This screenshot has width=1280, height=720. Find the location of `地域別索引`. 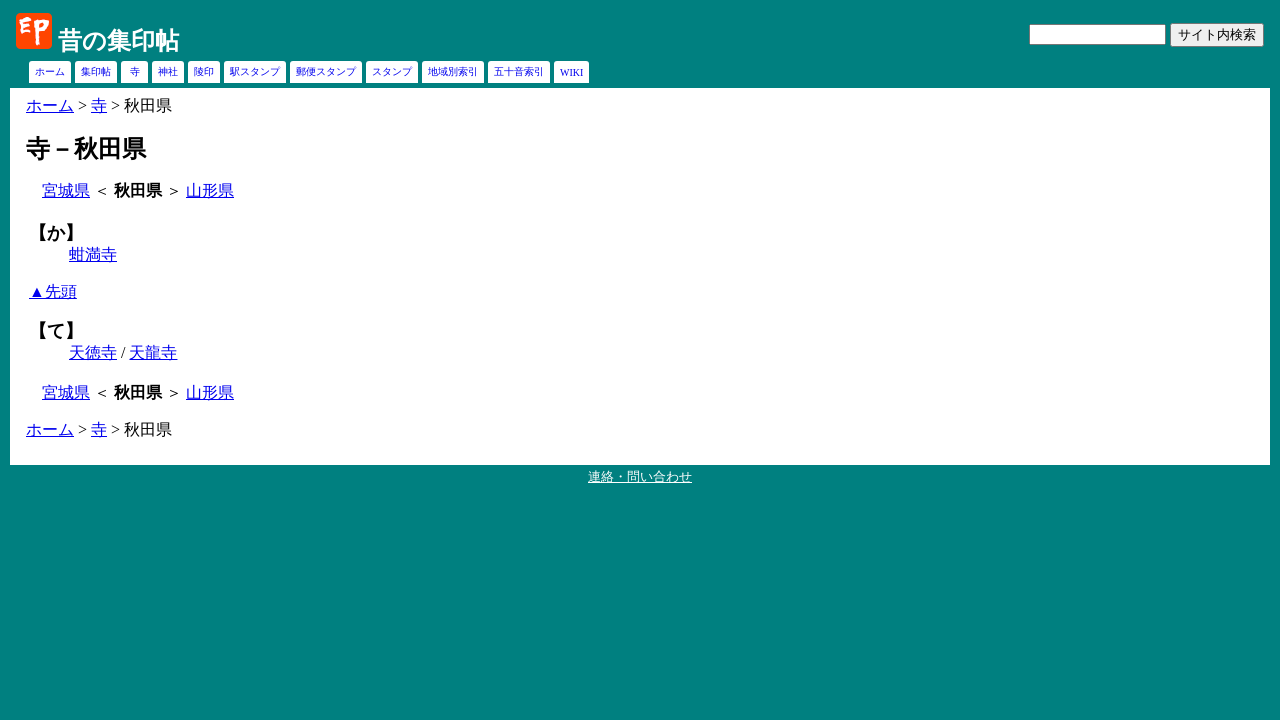

地域別索引 is located at coordinates (453, 71).